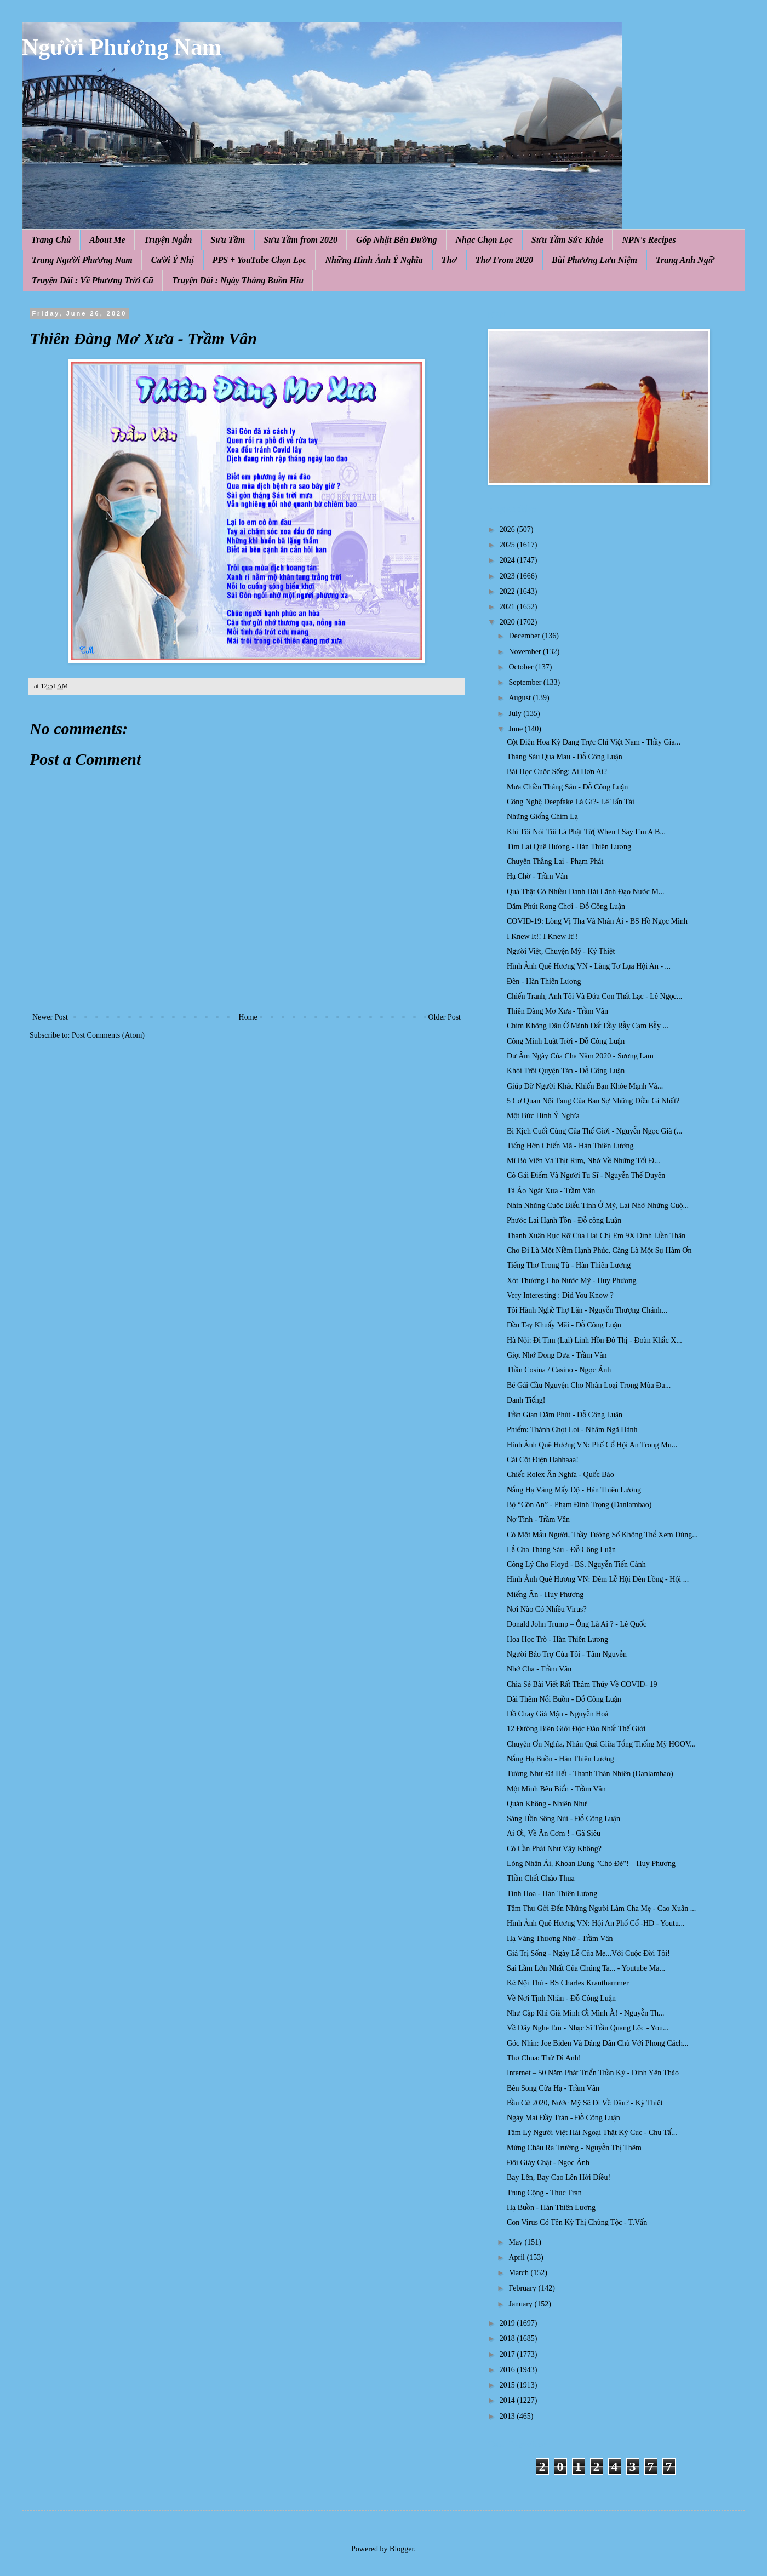  I want to click on Sưu Tầm, so click(227, 239).